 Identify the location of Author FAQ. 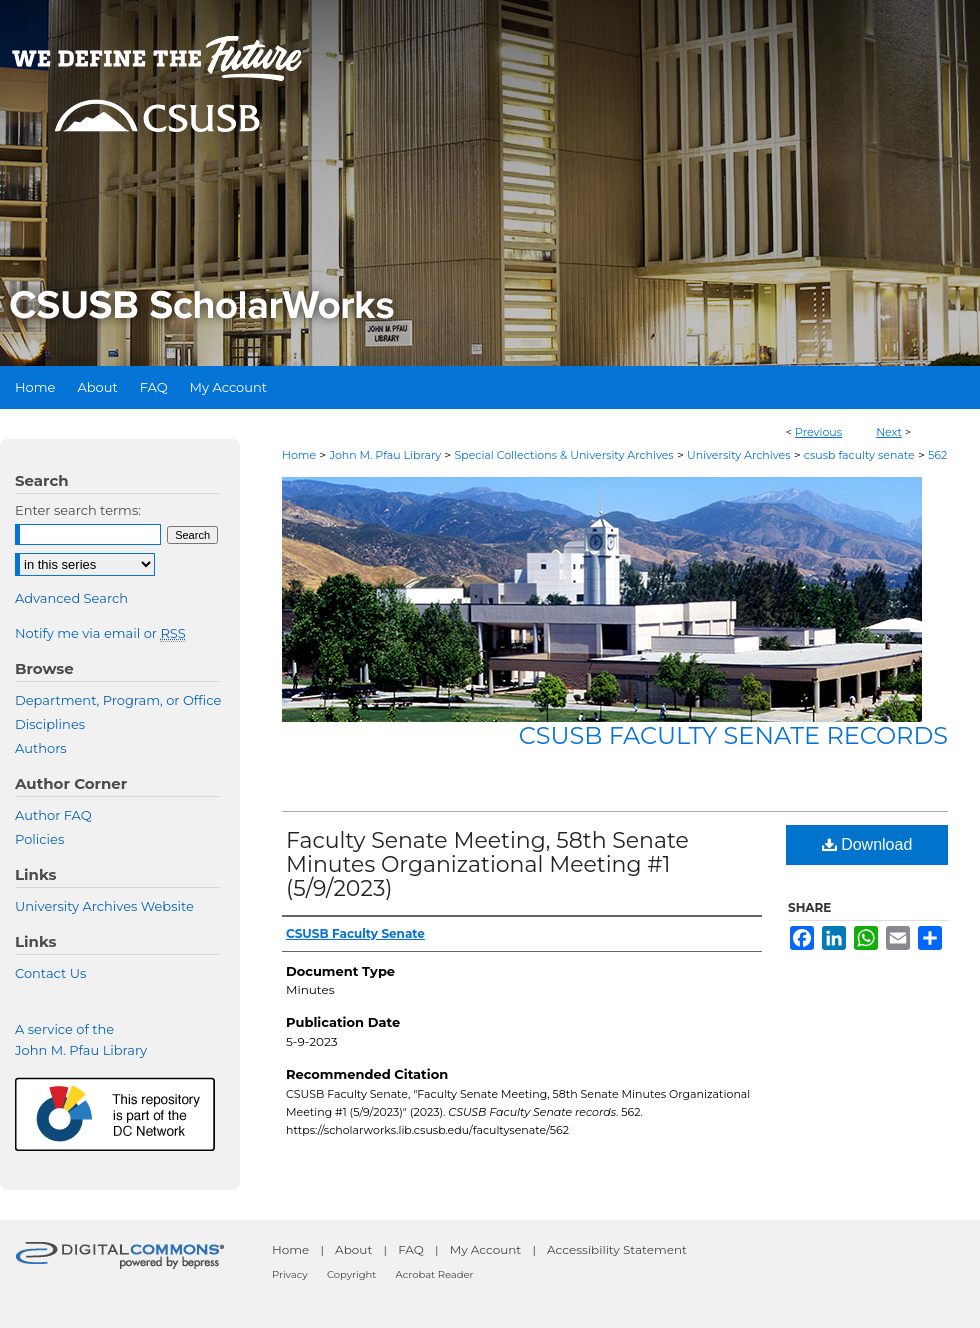
(53, 815).